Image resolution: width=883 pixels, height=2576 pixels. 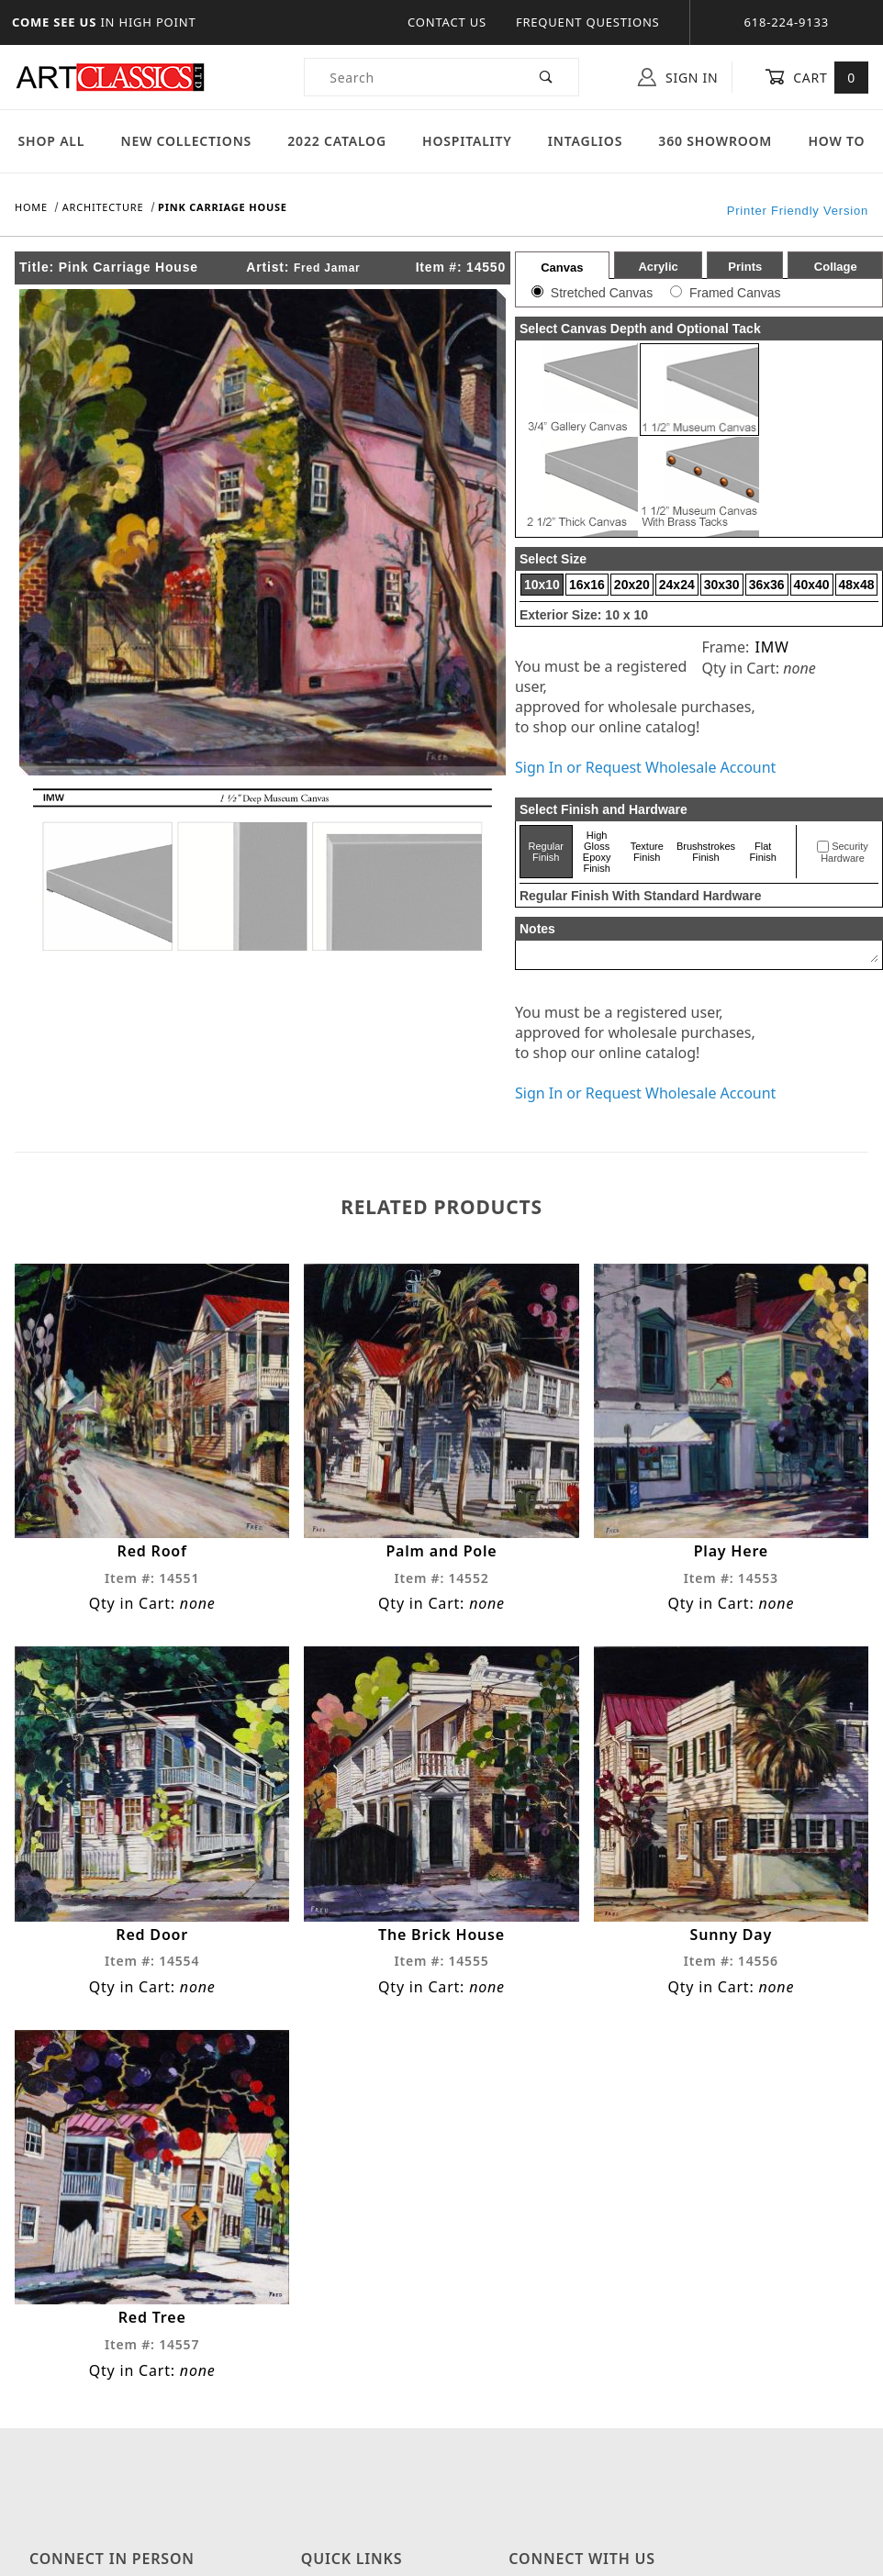 I want to click on Stretched Canvas, so click(x=602, y=292).